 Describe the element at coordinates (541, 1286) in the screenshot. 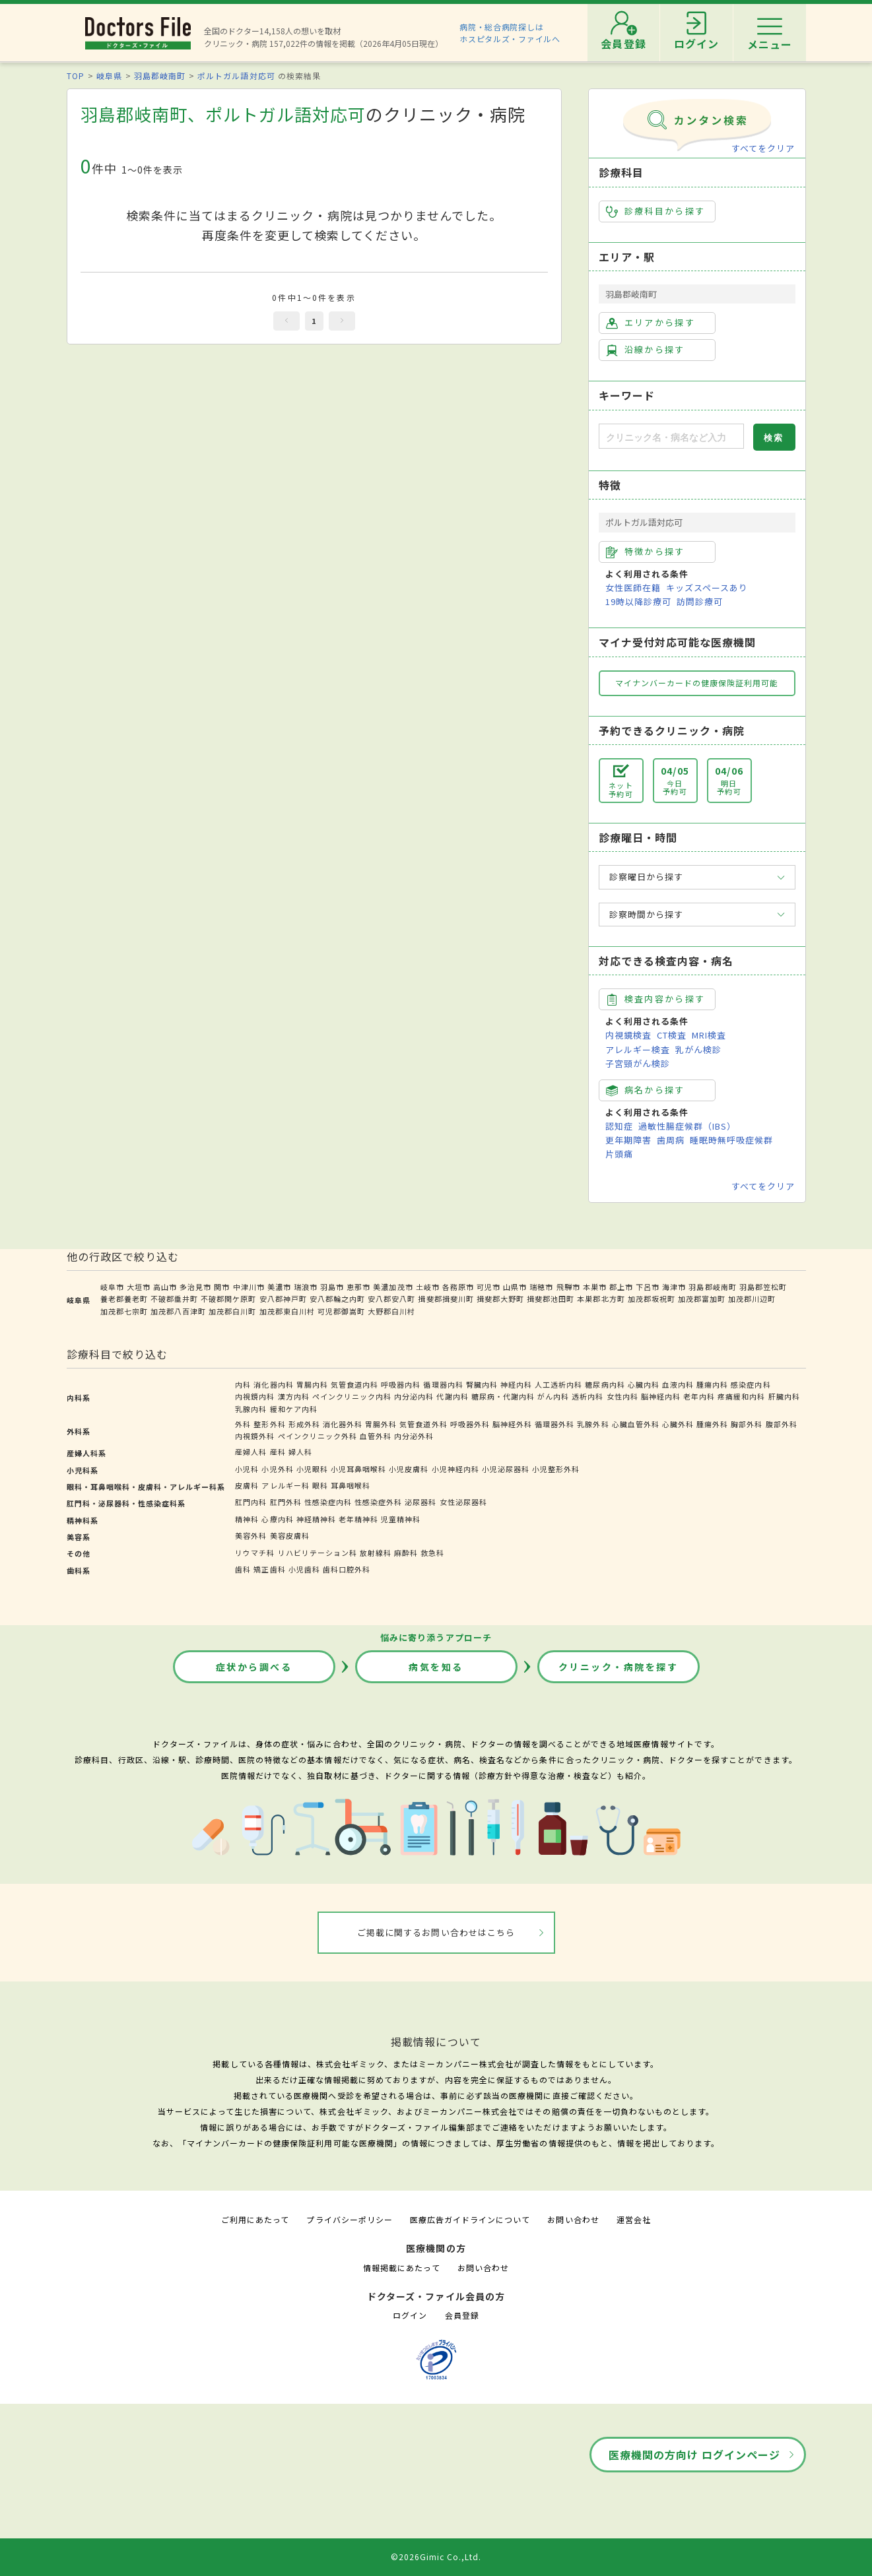

I see `瑞穂市` at that location.